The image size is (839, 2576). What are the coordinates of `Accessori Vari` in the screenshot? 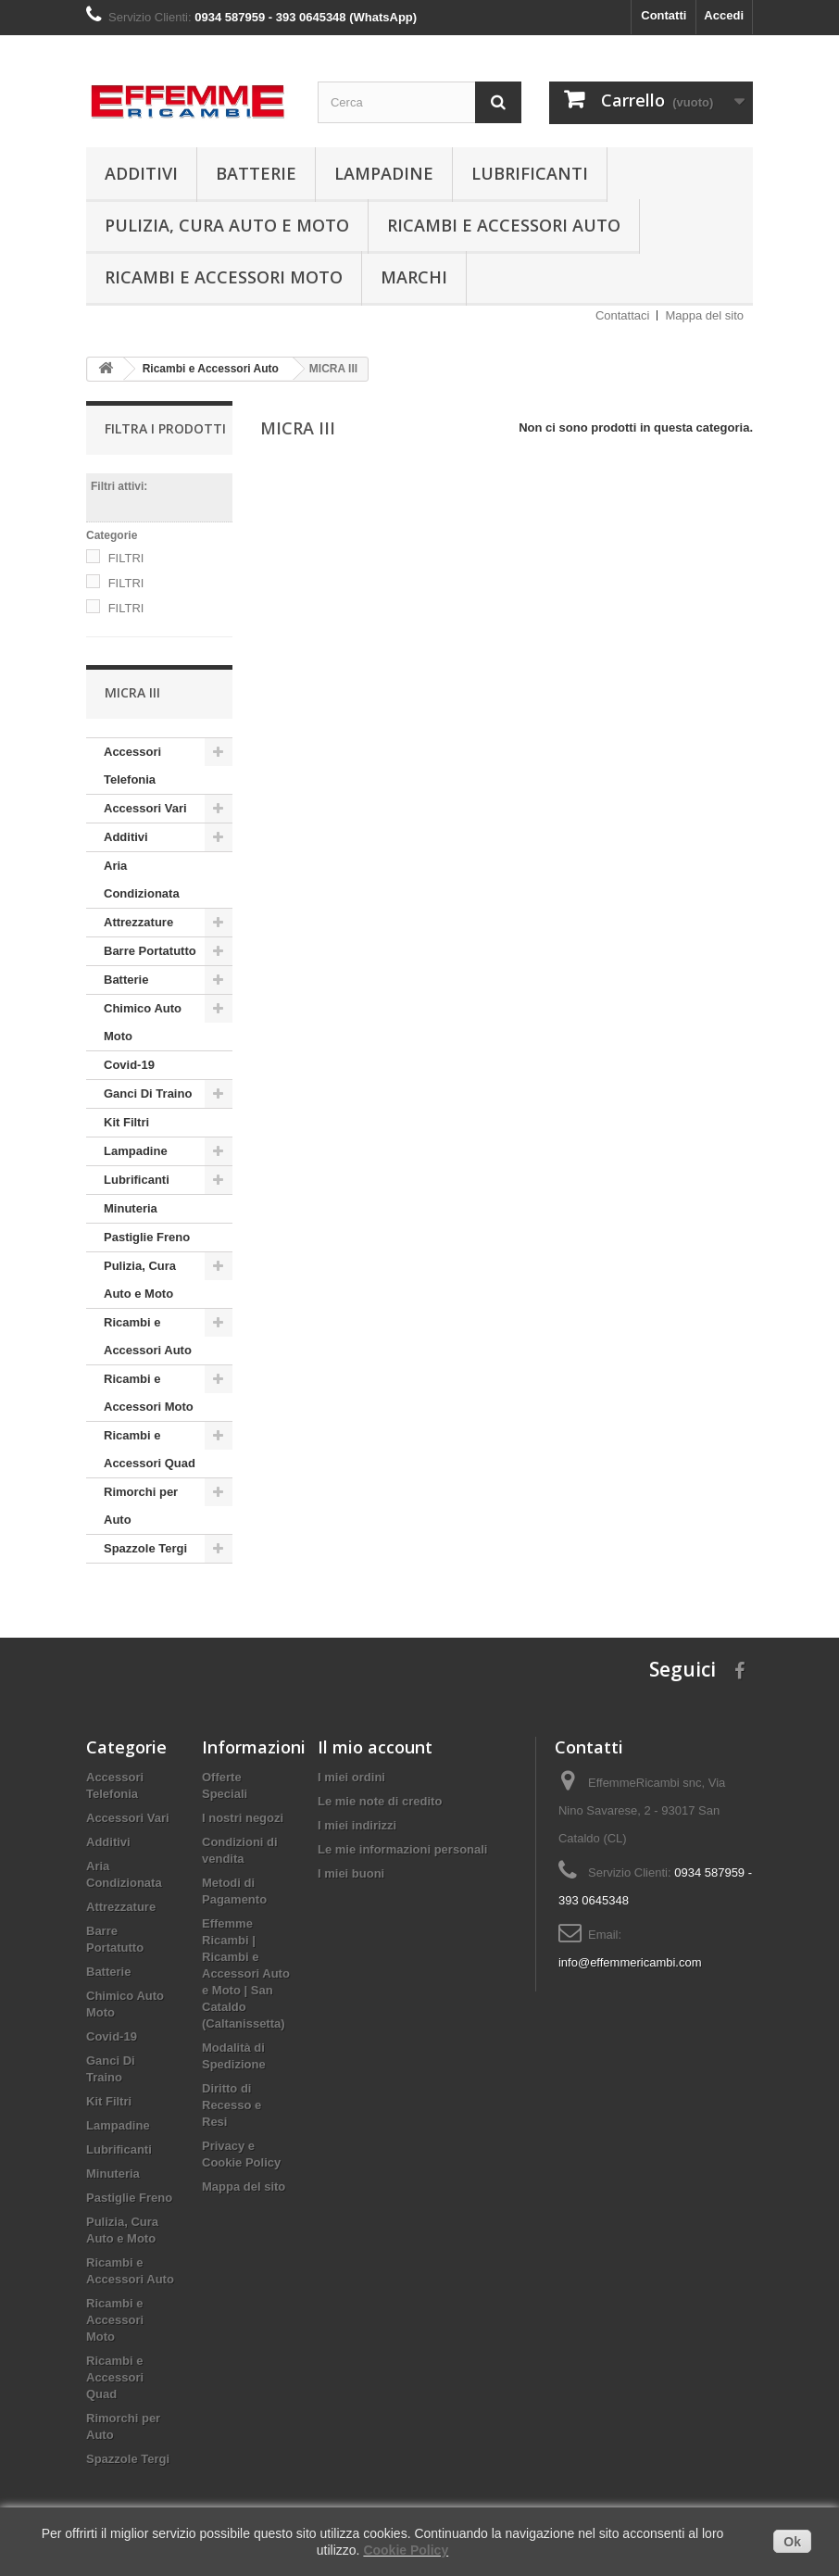 It's located at (145, 808).